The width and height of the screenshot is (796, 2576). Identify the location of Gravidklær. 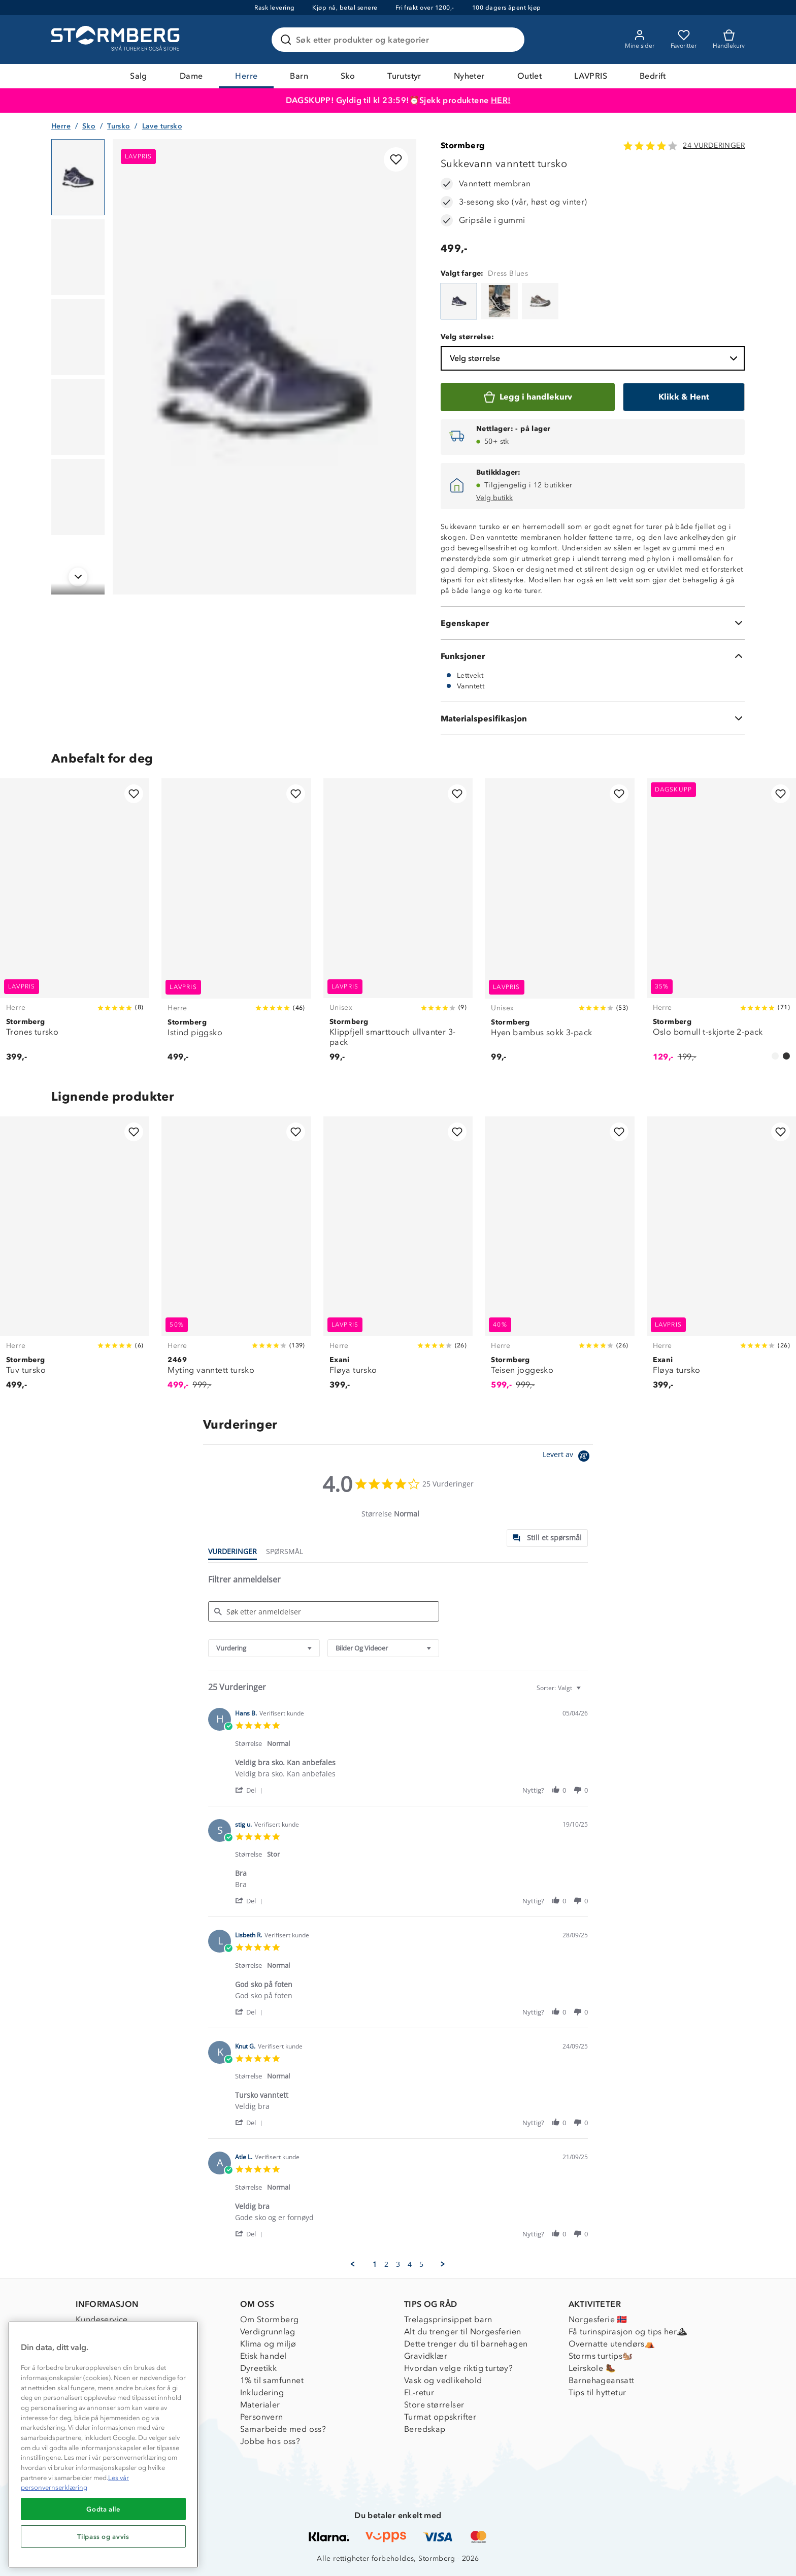
(425, 2356).